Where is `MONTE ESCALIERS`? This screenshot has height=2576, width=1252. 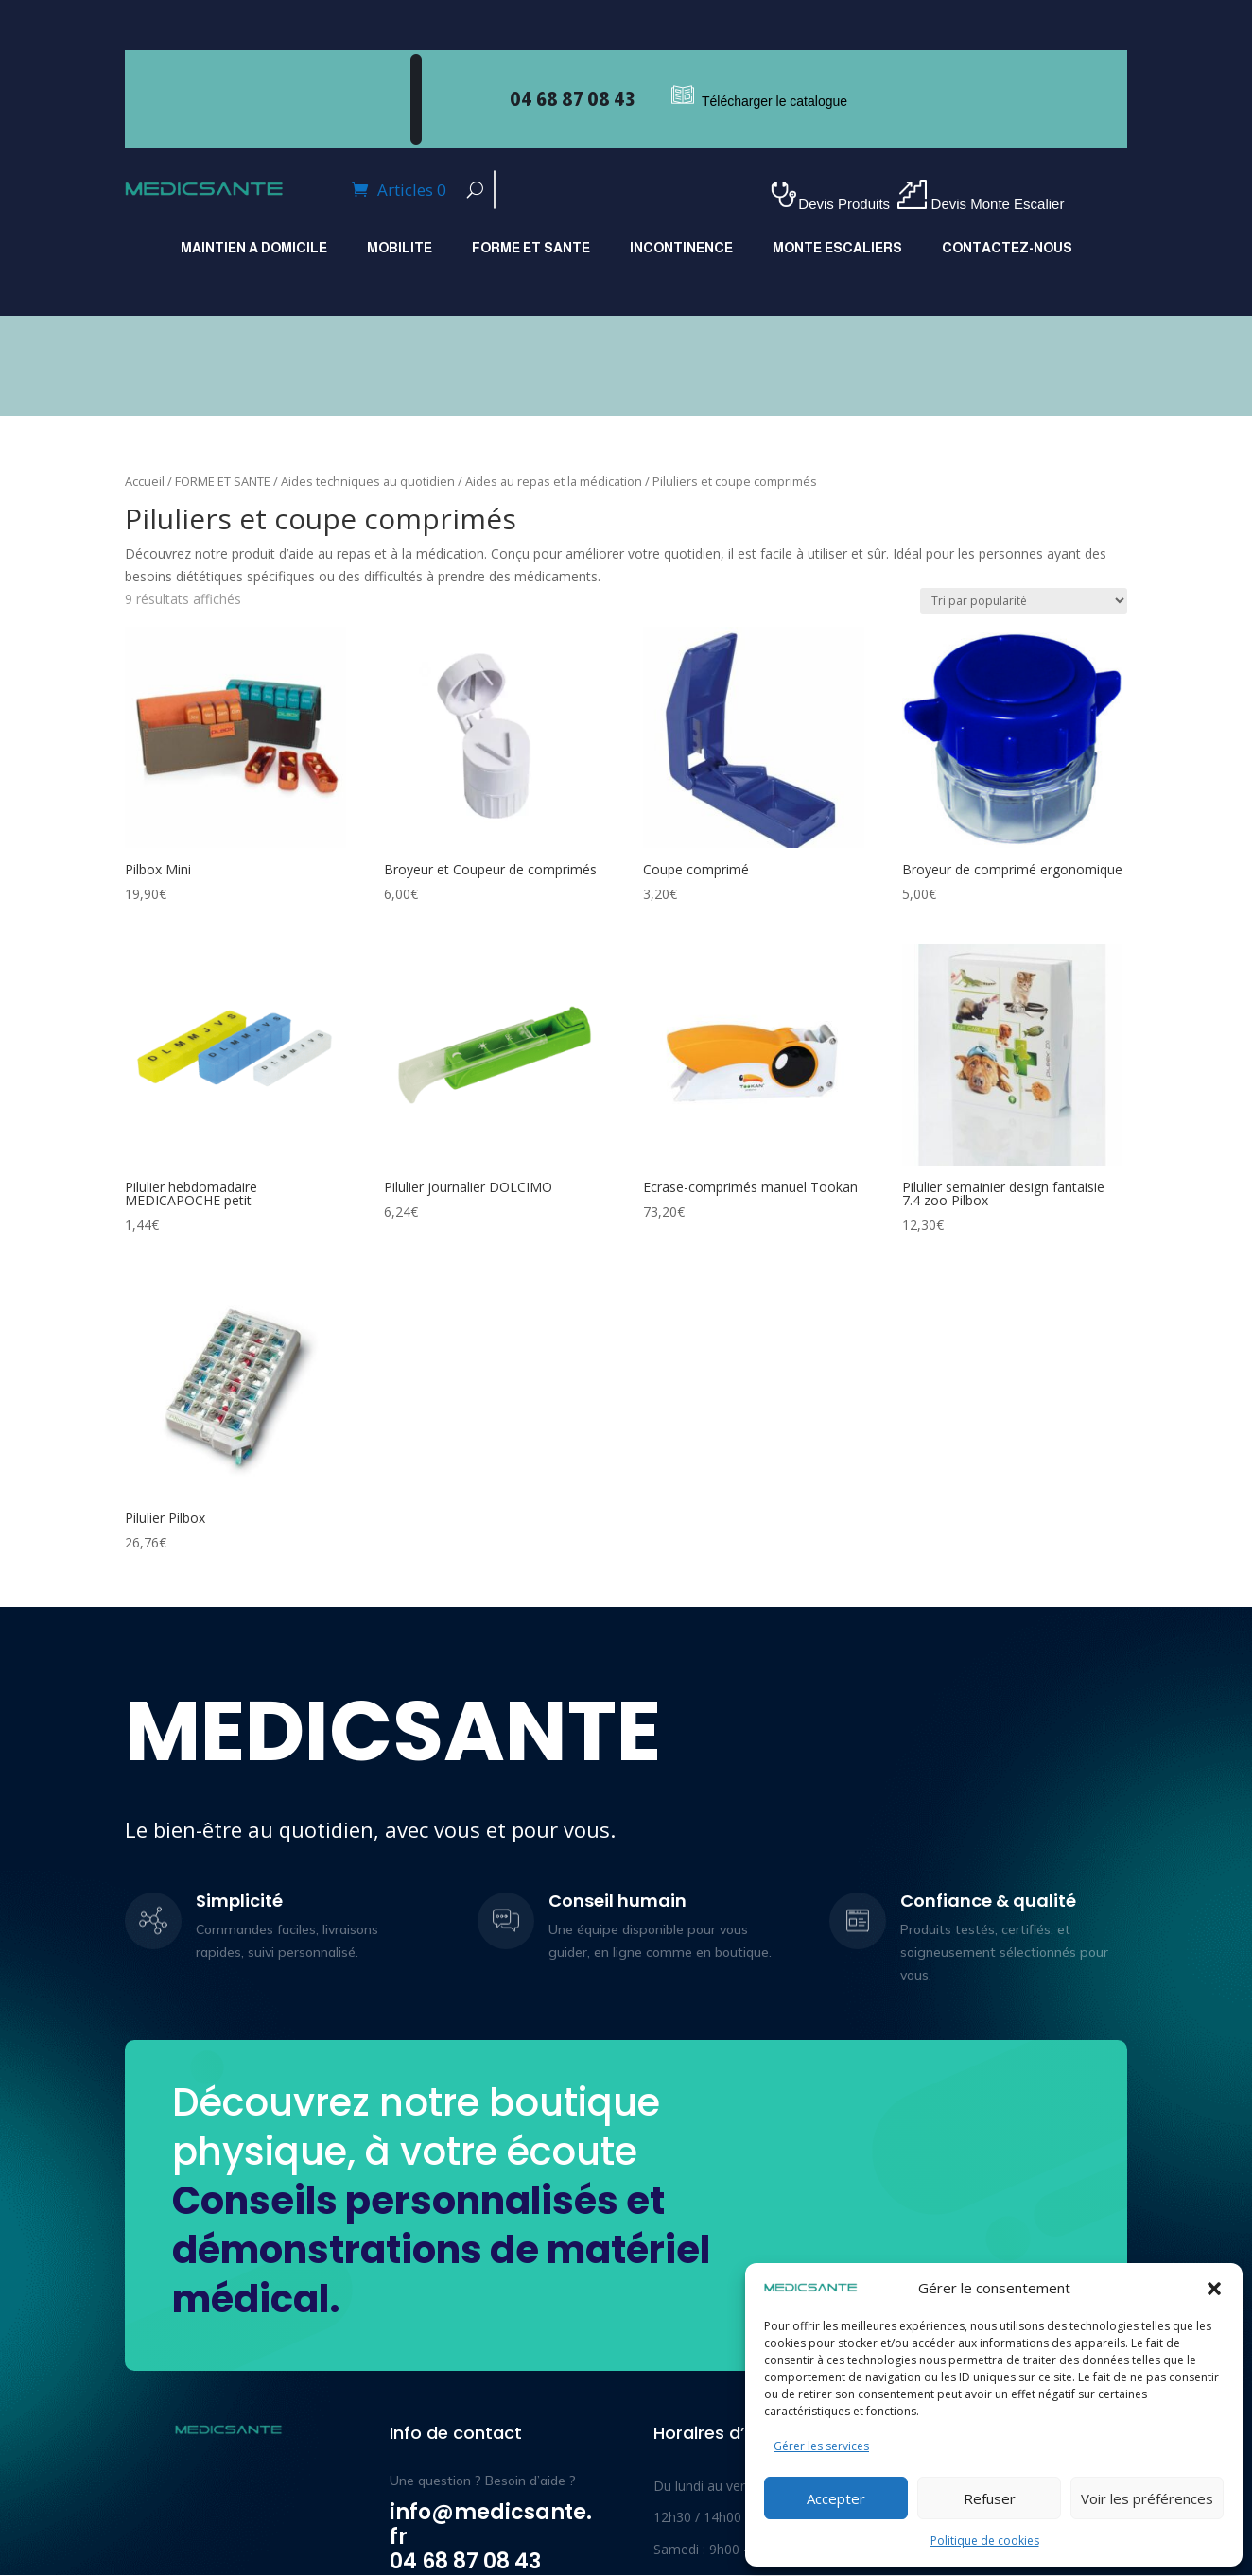 MONTE ESCALIERS is located at coordinates (837, 248).